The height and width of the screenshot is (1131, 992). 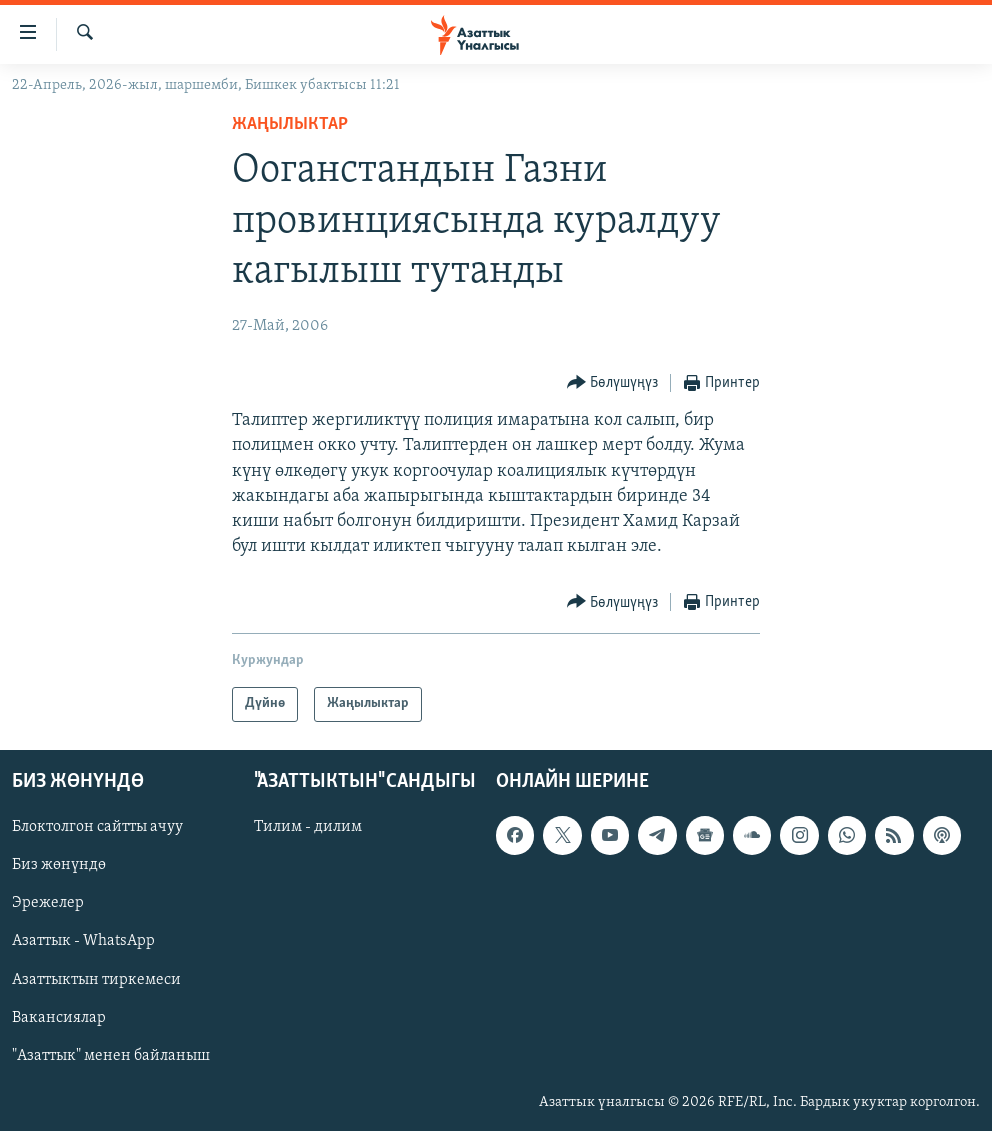 What do you see at coordinates (97, 827) in the screenshot?
I see `Блоктолгон сайтты ачуу` at bounding box center [97, 827].